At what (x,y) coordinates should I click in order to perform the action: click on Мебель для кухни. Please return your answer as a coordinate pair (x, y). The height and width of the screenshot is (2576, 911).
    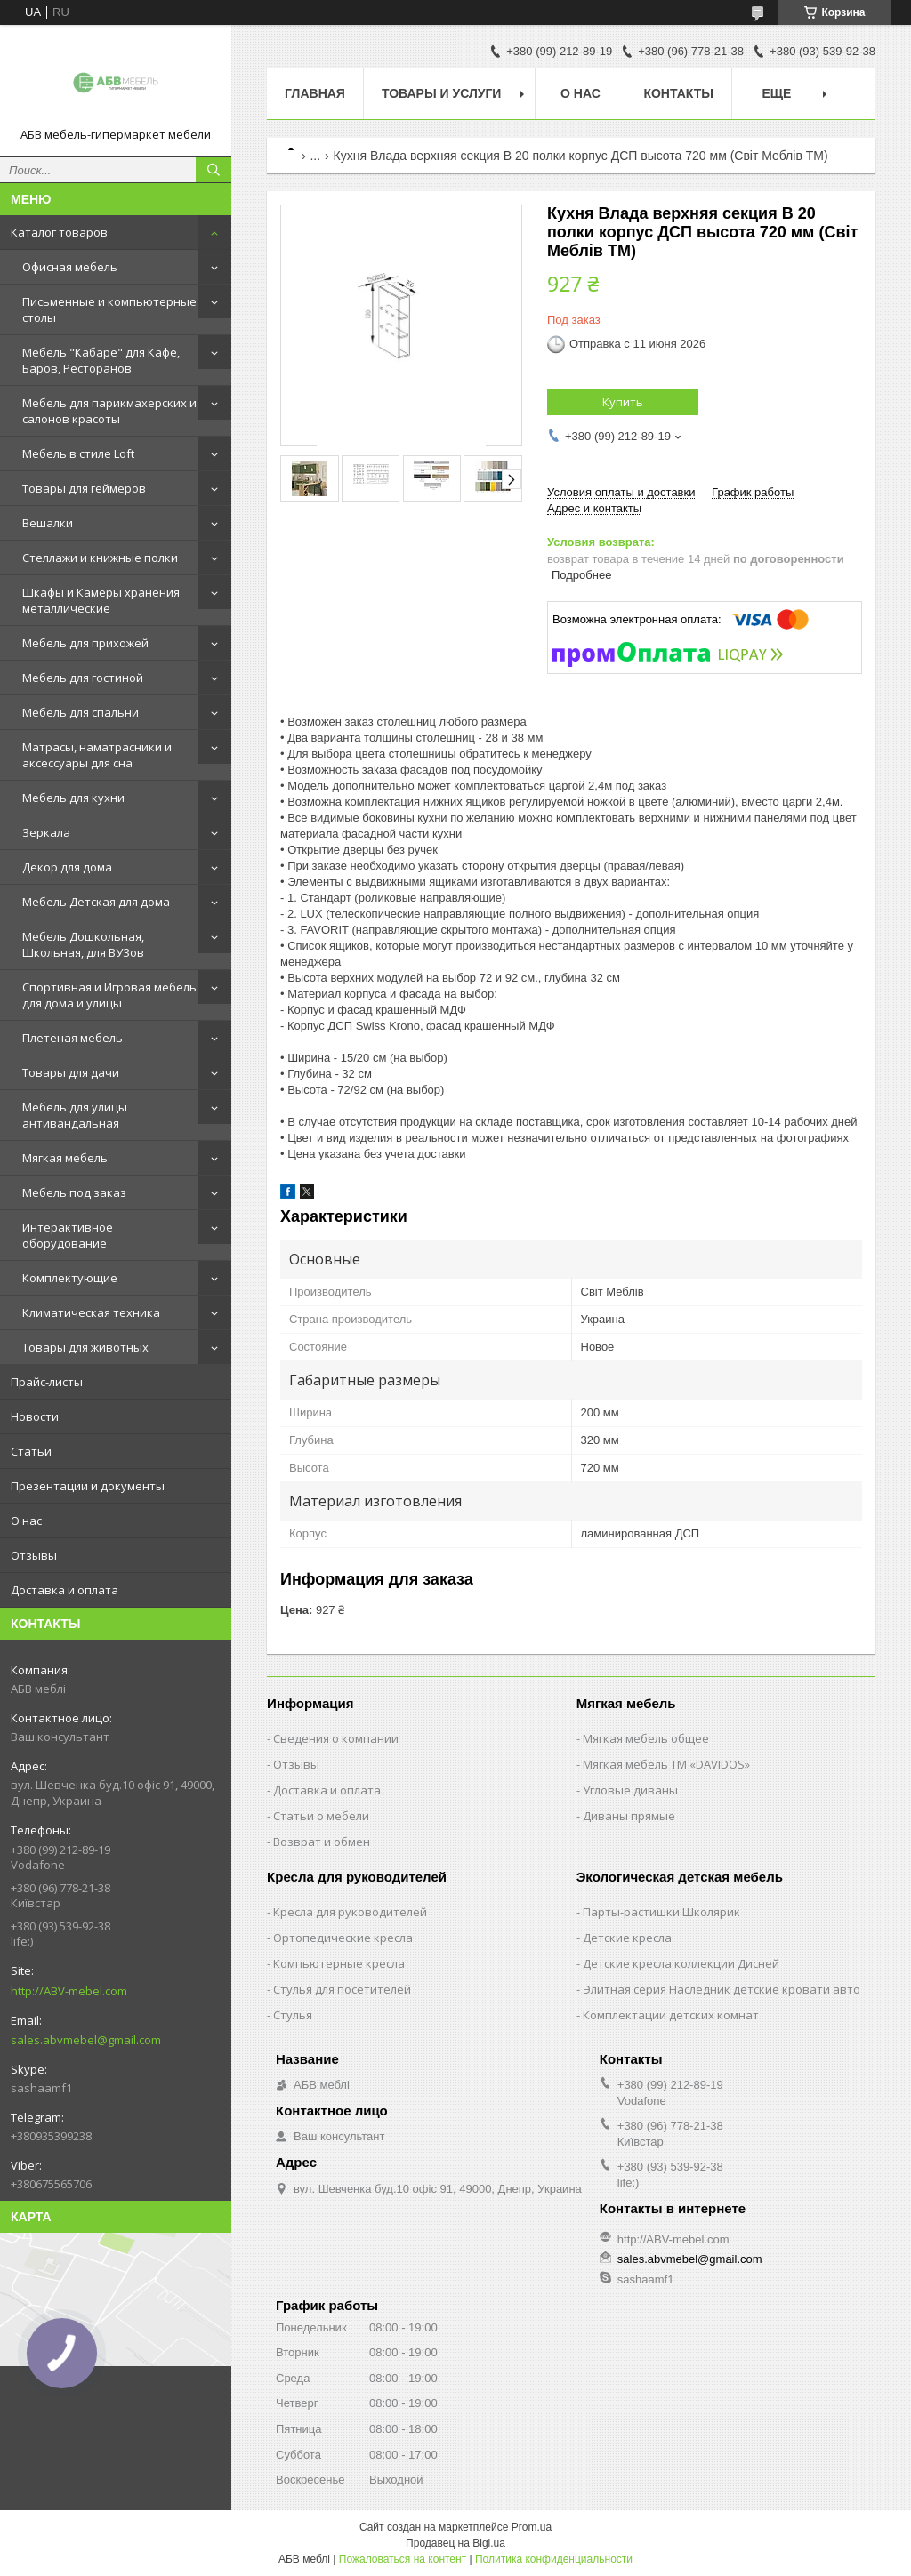
    Looking at the image, I should click on (73, 798).